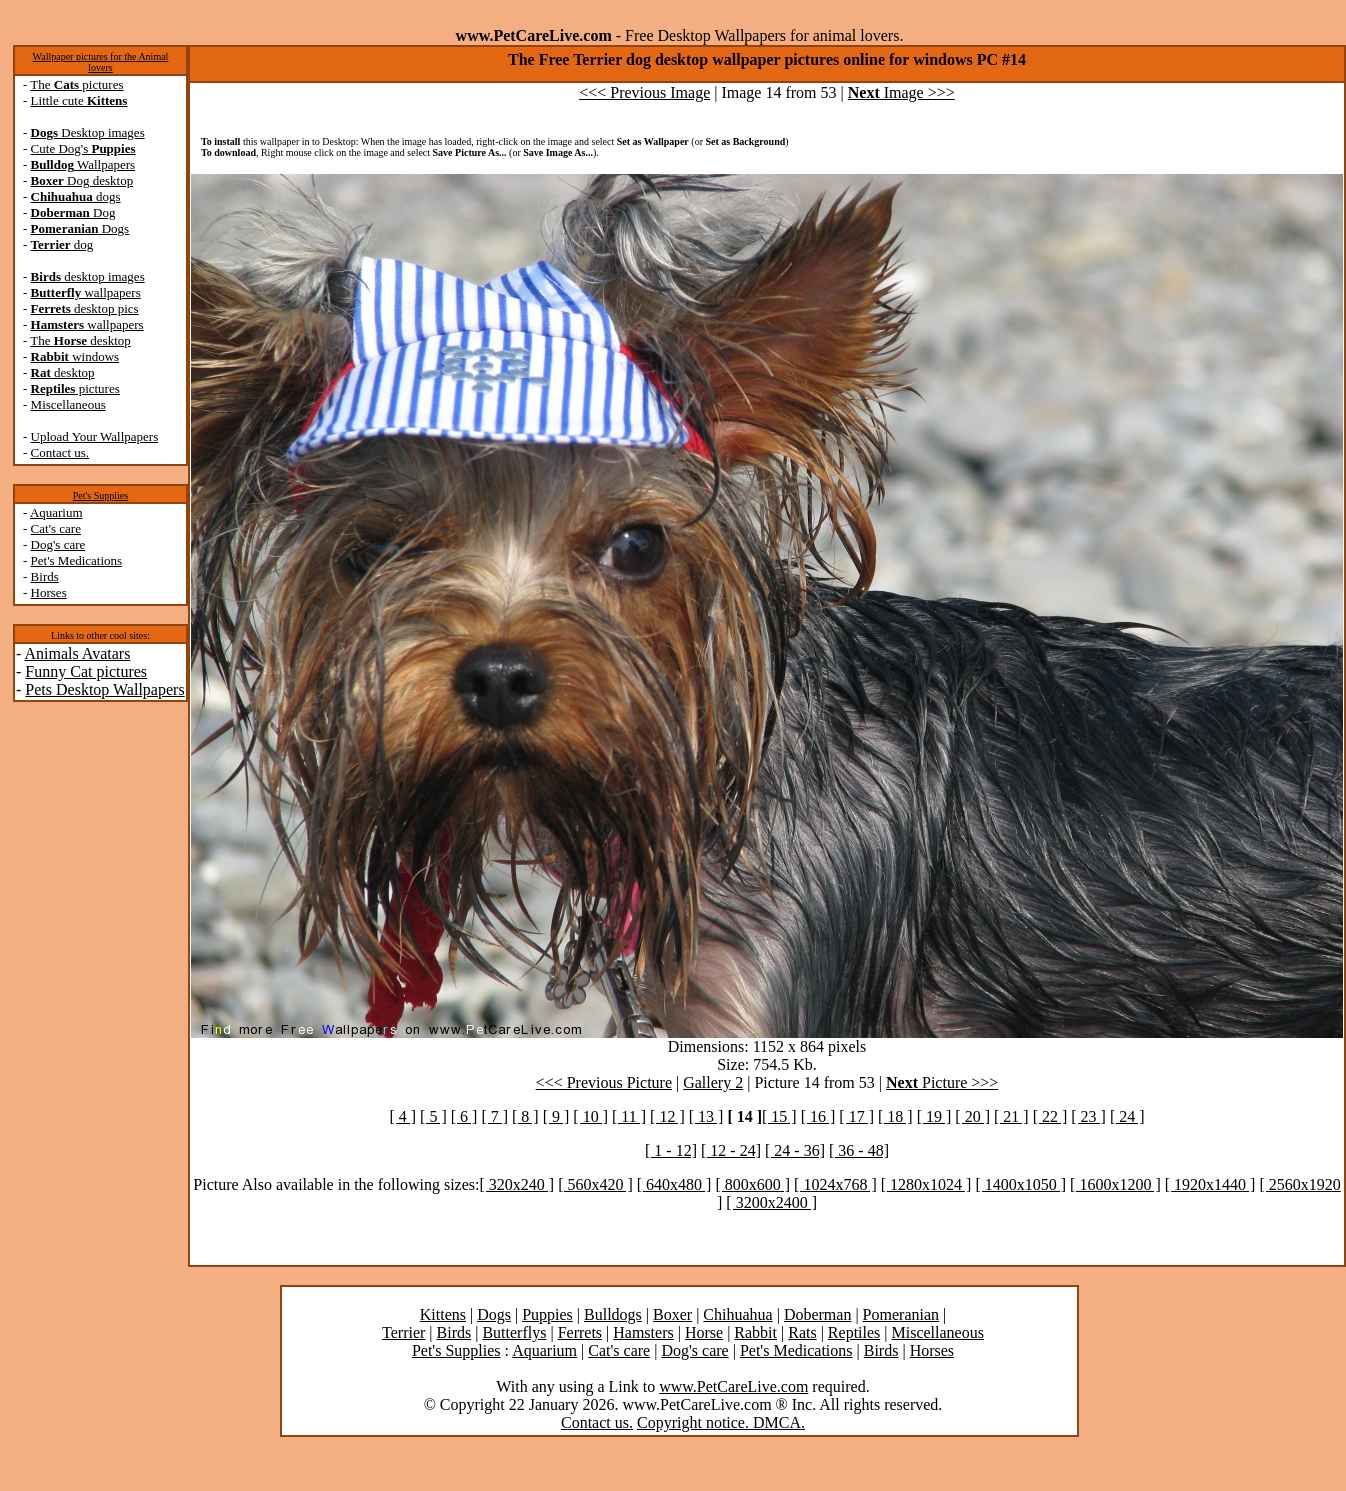 This screenshot has width=1346, height=1491. What do you see at coordinates (88, 132) in the screenshot?
I see `Desktop images` at bounding box center [88, 132].